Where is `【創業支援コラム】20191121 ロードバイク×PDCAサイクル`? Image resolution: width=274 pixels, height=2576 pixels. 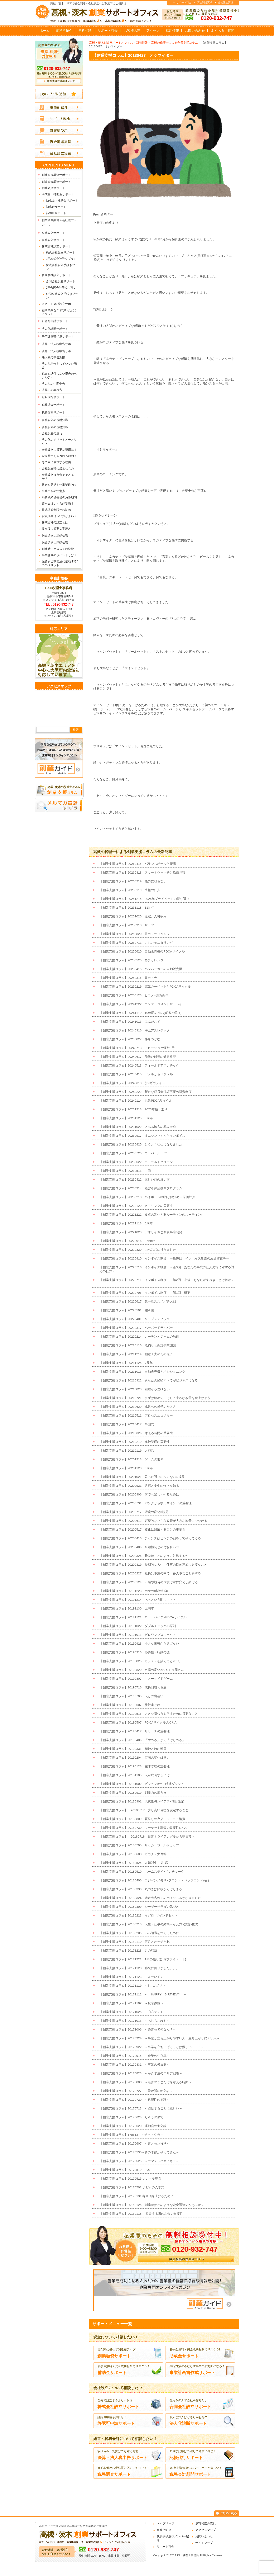 【創業支援コラム】20191121 ロードバイク×PDCAサイクル is located at coordinates (143, 1617).